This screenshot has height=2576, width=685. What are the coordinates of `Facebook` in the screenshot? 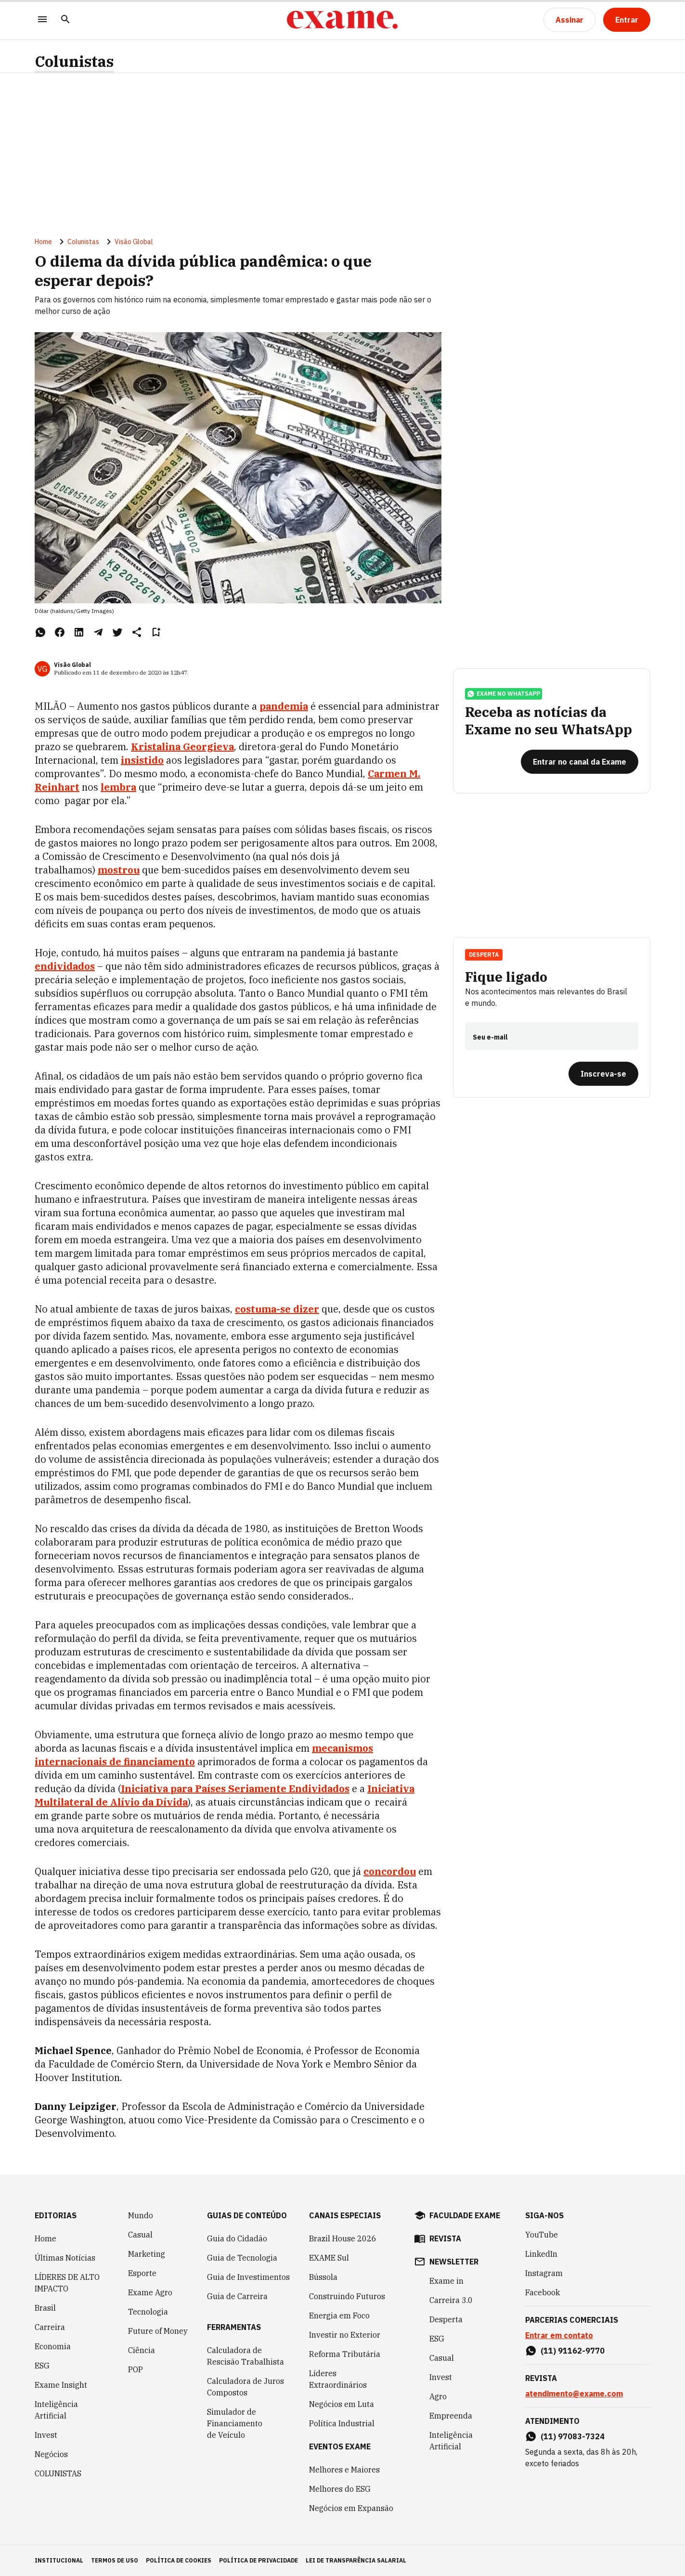 It's located at (542, 2292).